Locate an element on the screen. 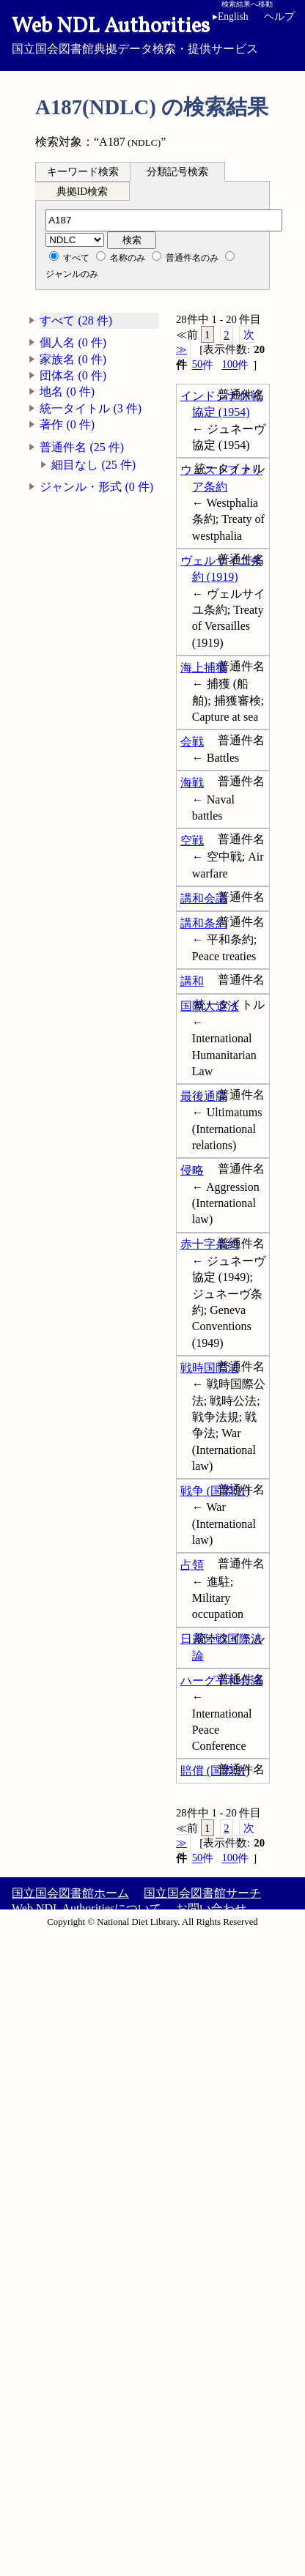  典拠ID検索 is located at coordinates (82, 191).